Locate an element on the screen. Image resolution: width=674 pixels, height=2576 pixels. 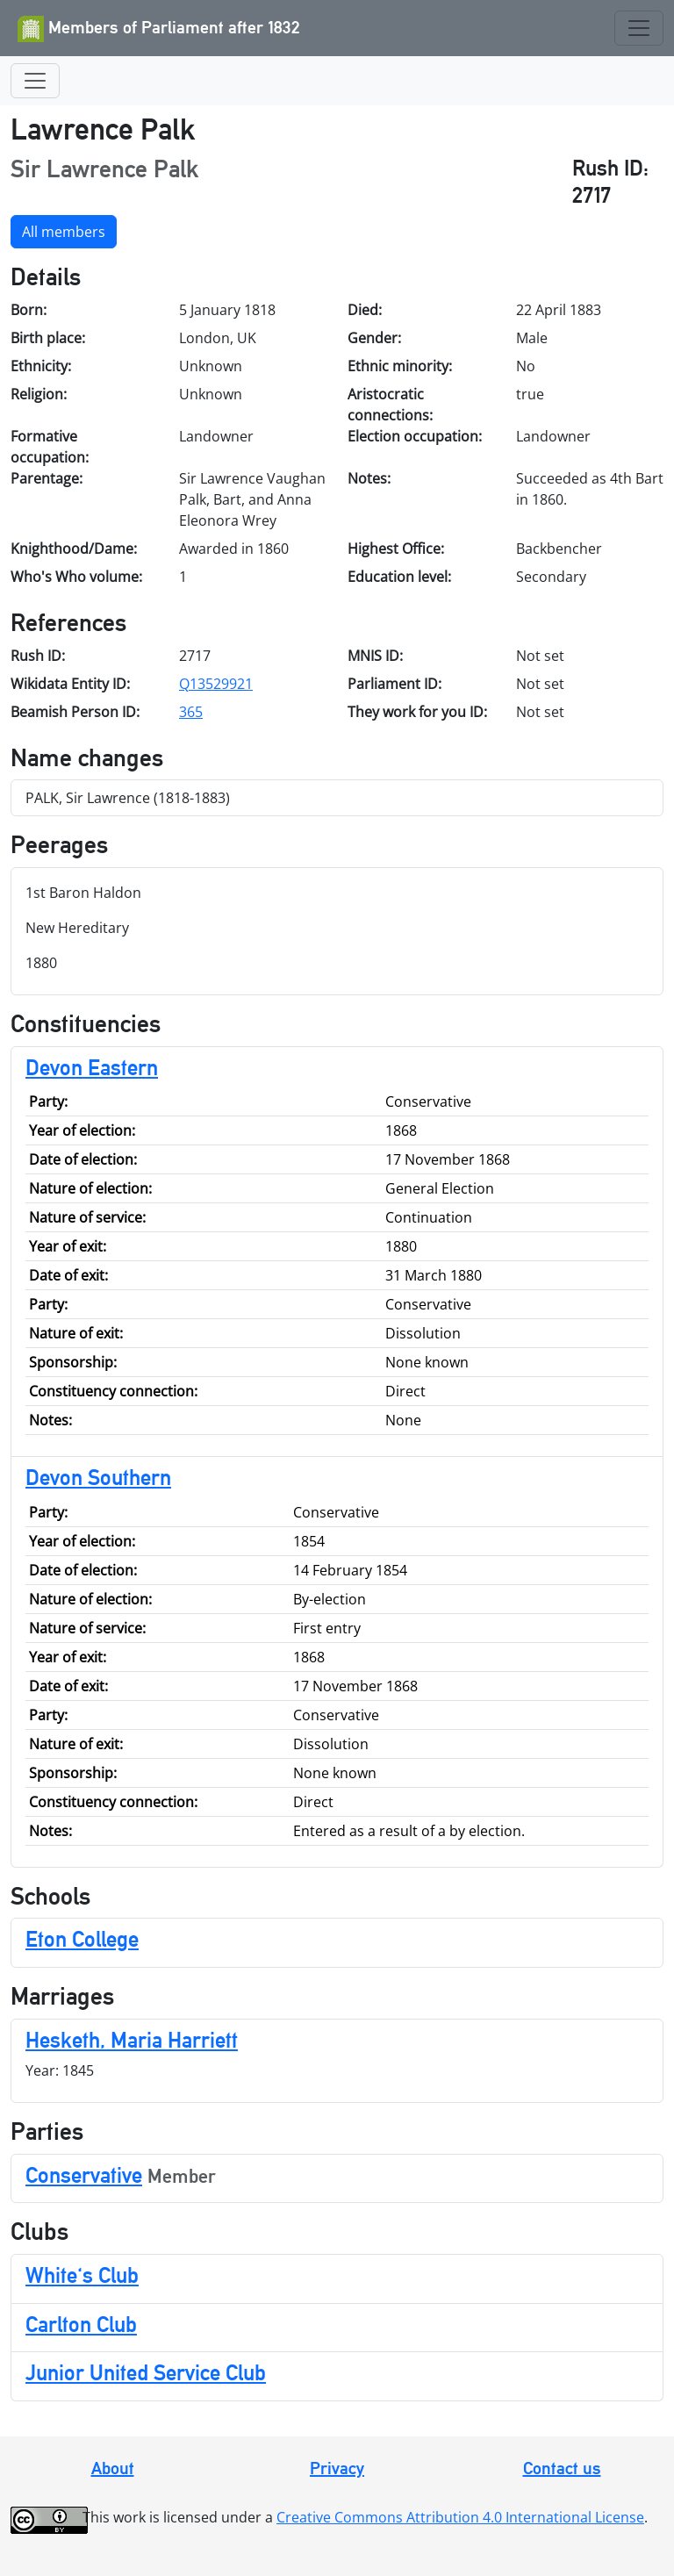
Devon Southern is located at coordinates (98, 1477).